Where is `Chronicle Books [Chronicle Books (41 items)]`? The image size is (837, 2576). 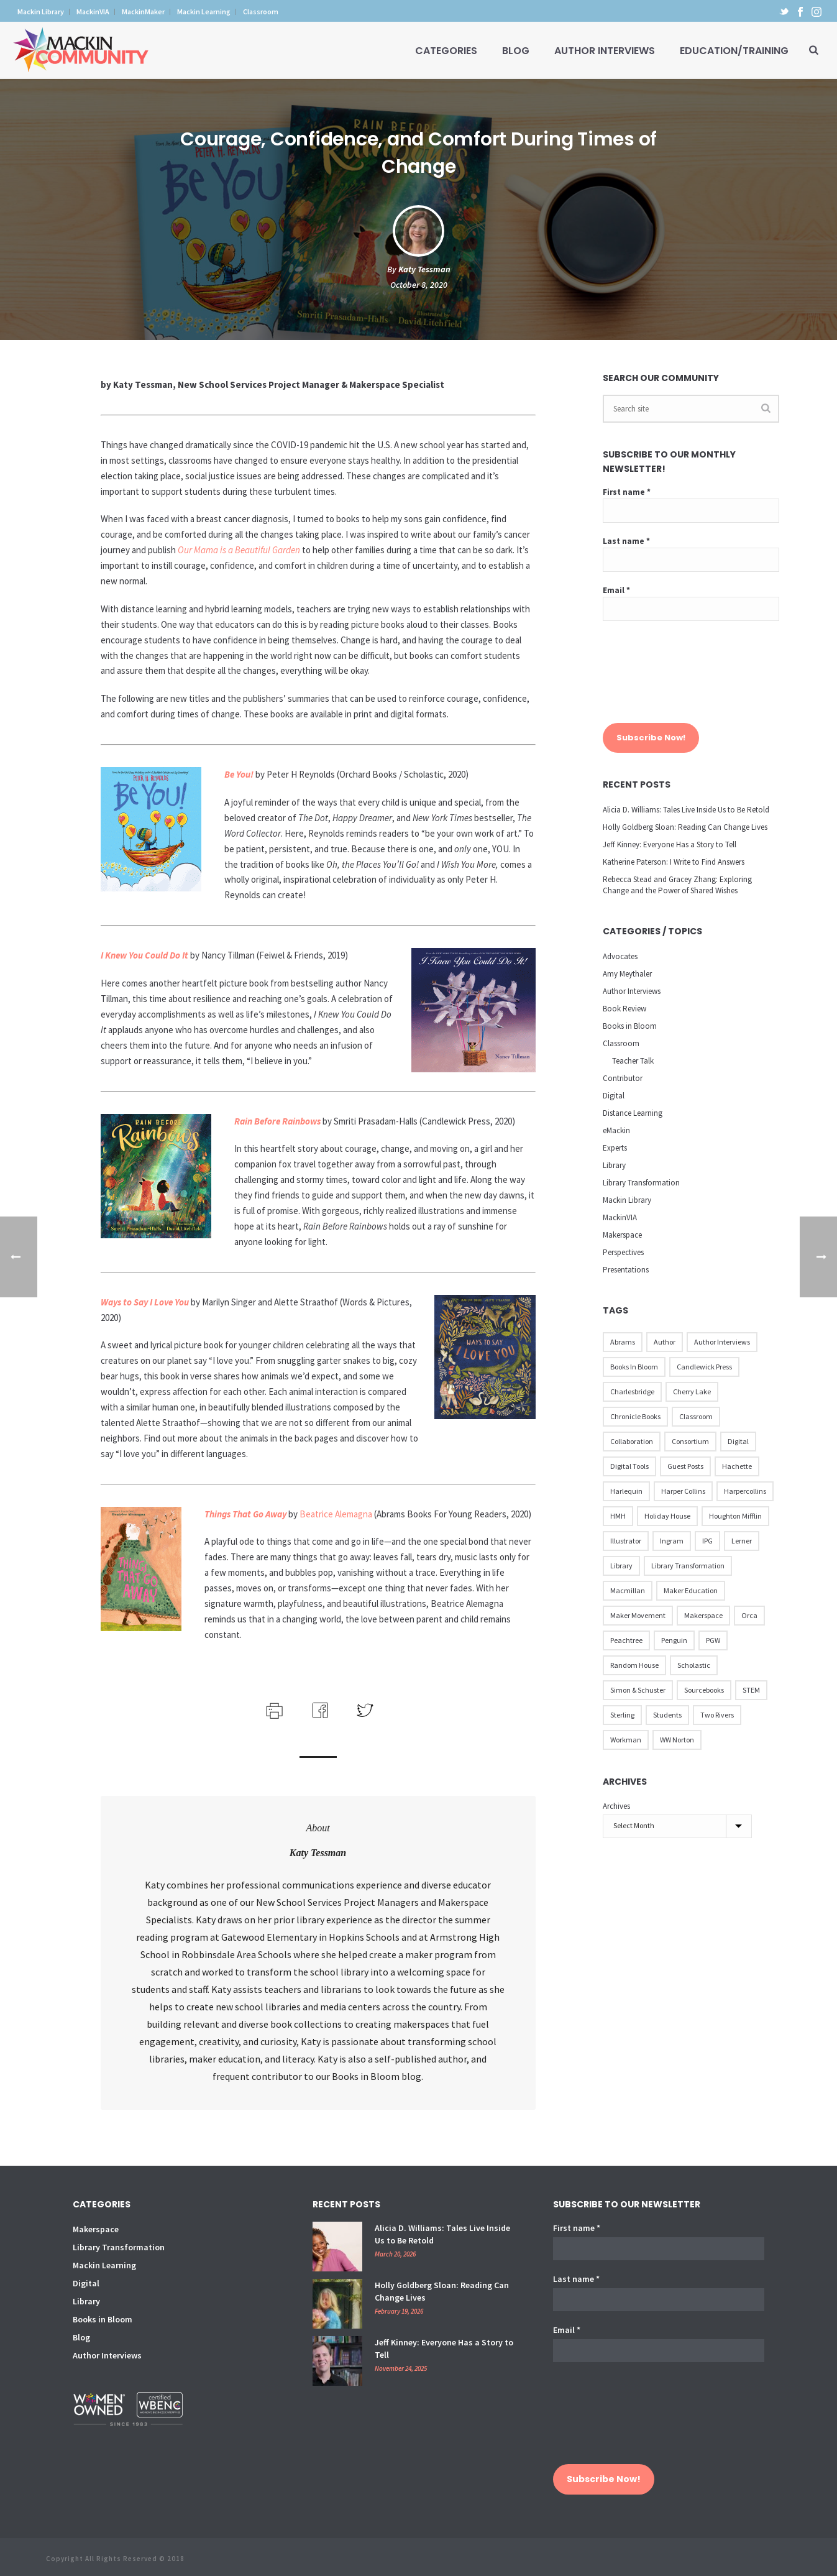
Chronicle Books [Chronicle Books (41 items)] is located at coordinates (635, 1416).